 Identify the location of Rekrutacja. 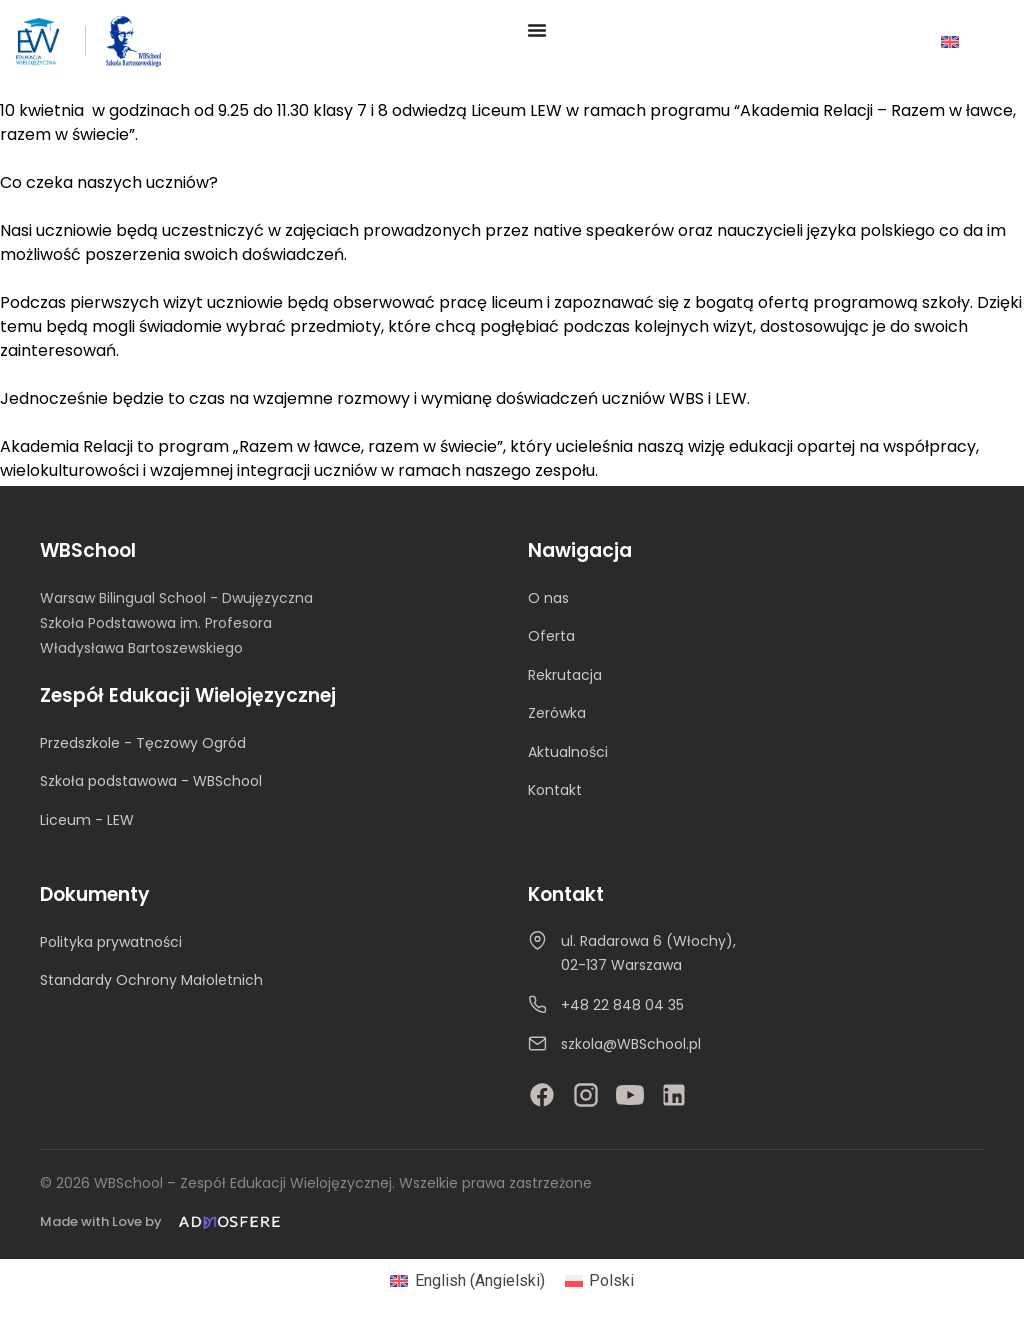
(565, 675).